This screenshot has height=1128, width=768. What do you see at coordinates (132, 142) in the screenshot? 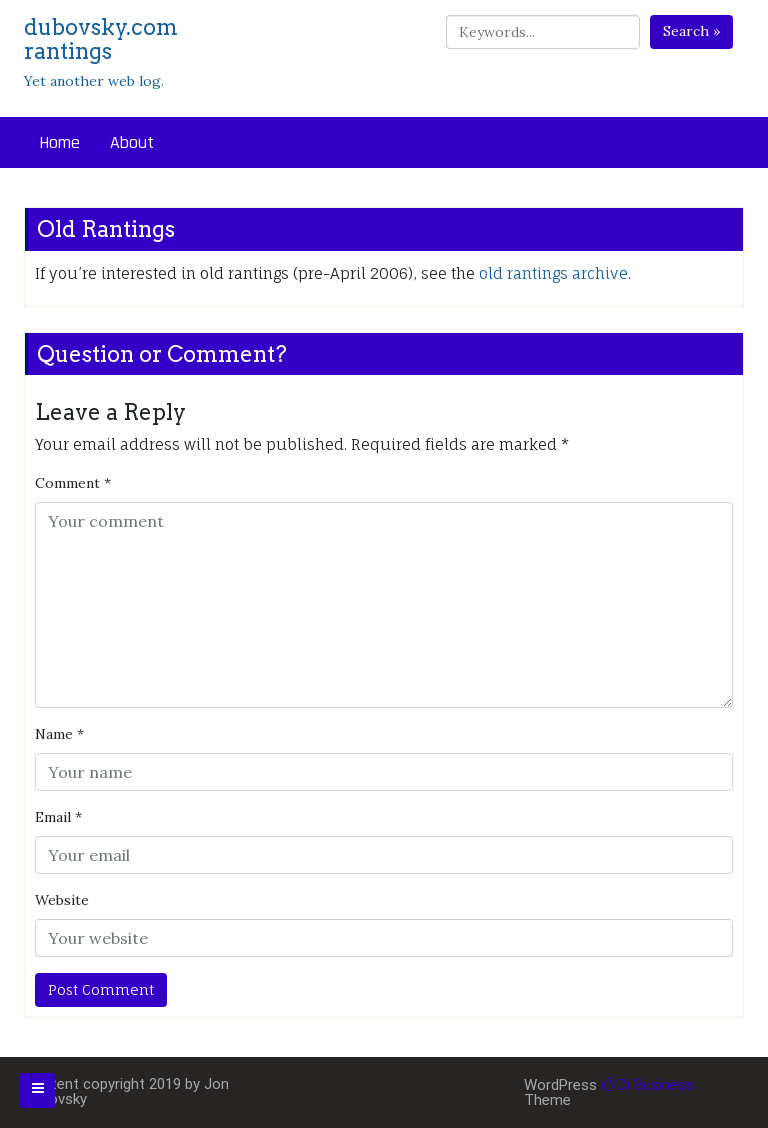
I see `About` at bounding box center [132, 142].